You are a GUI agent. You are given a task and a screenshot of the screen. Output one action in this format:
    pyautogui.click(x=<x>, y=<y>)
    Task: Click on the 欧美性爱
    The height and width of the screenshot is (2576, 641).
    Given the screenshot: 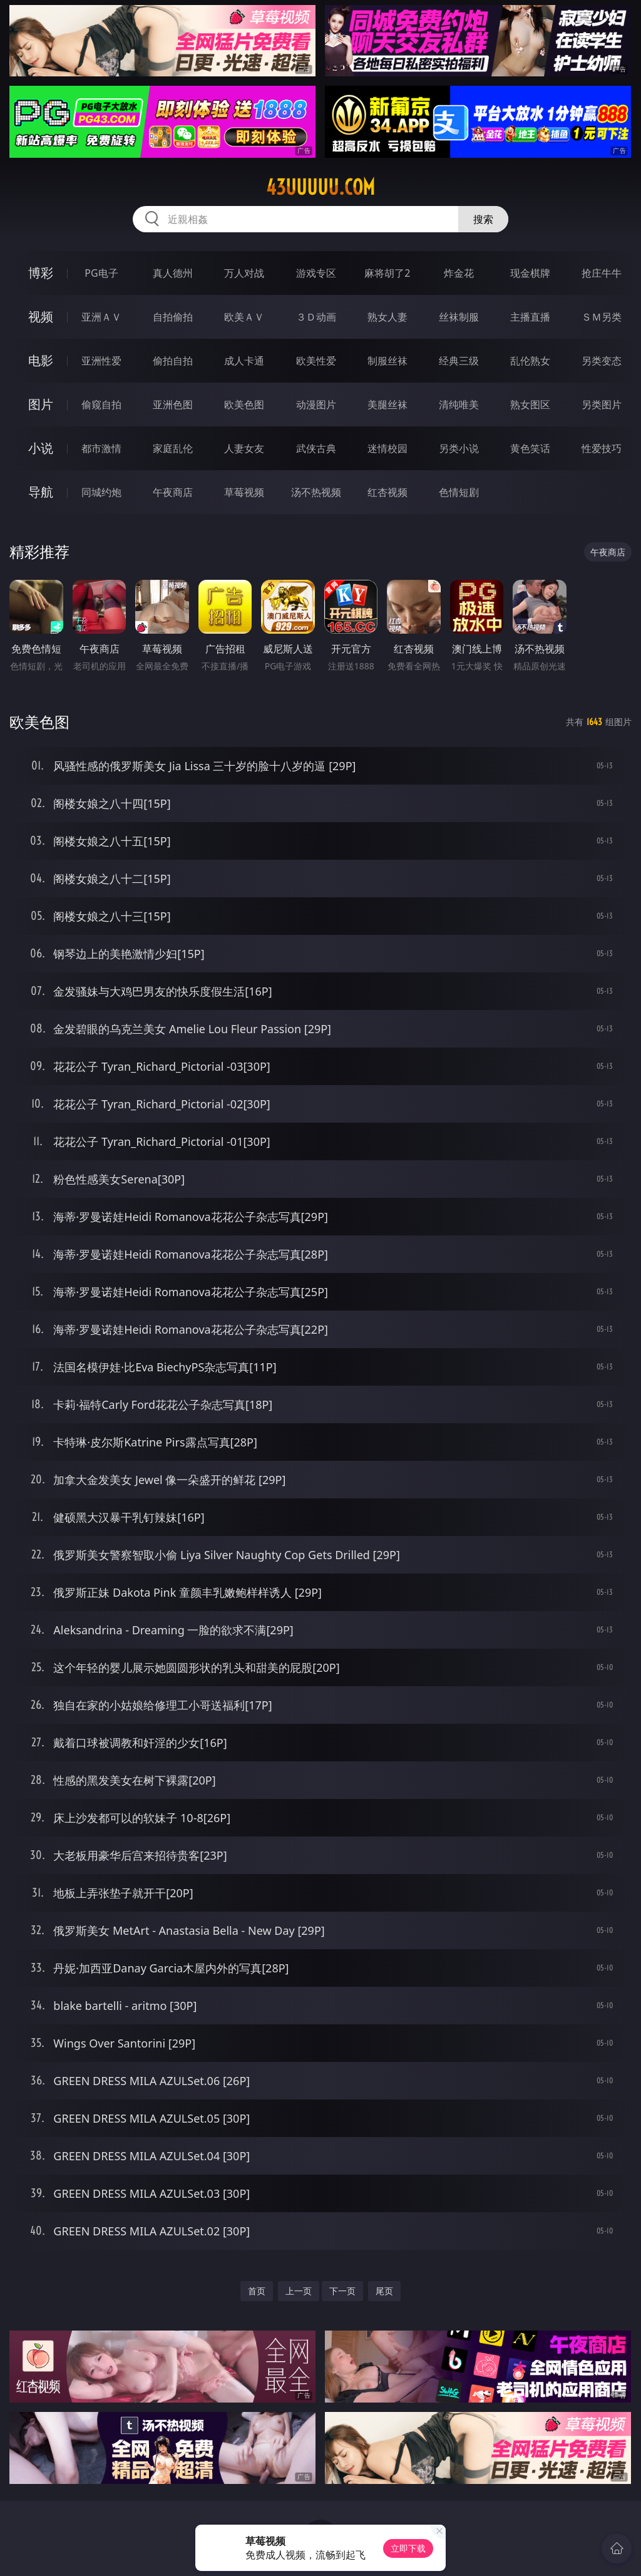 What is the action you would take?
    pyautogui.click(x=316, y=361)
    